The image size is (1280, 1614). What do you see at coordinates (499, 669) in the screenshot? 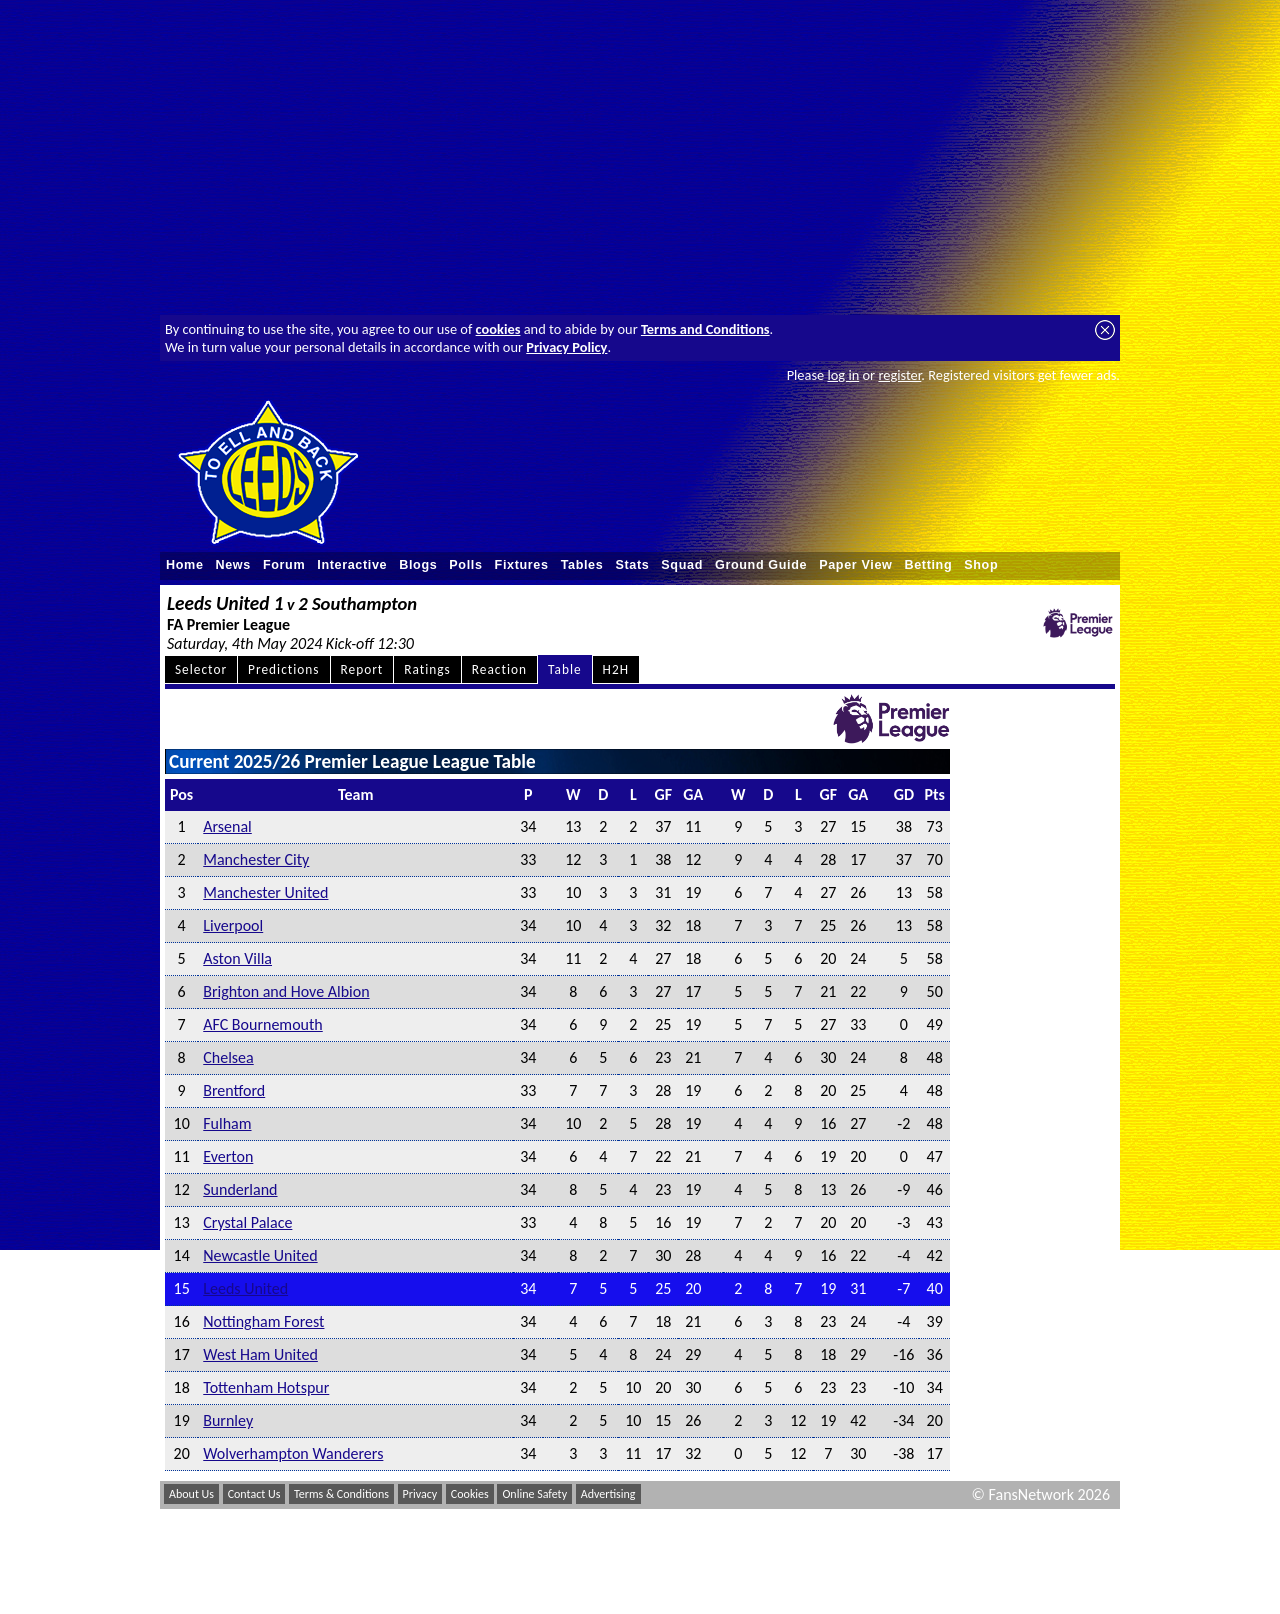
I see `Reaction` at bounding box center [499, 669].